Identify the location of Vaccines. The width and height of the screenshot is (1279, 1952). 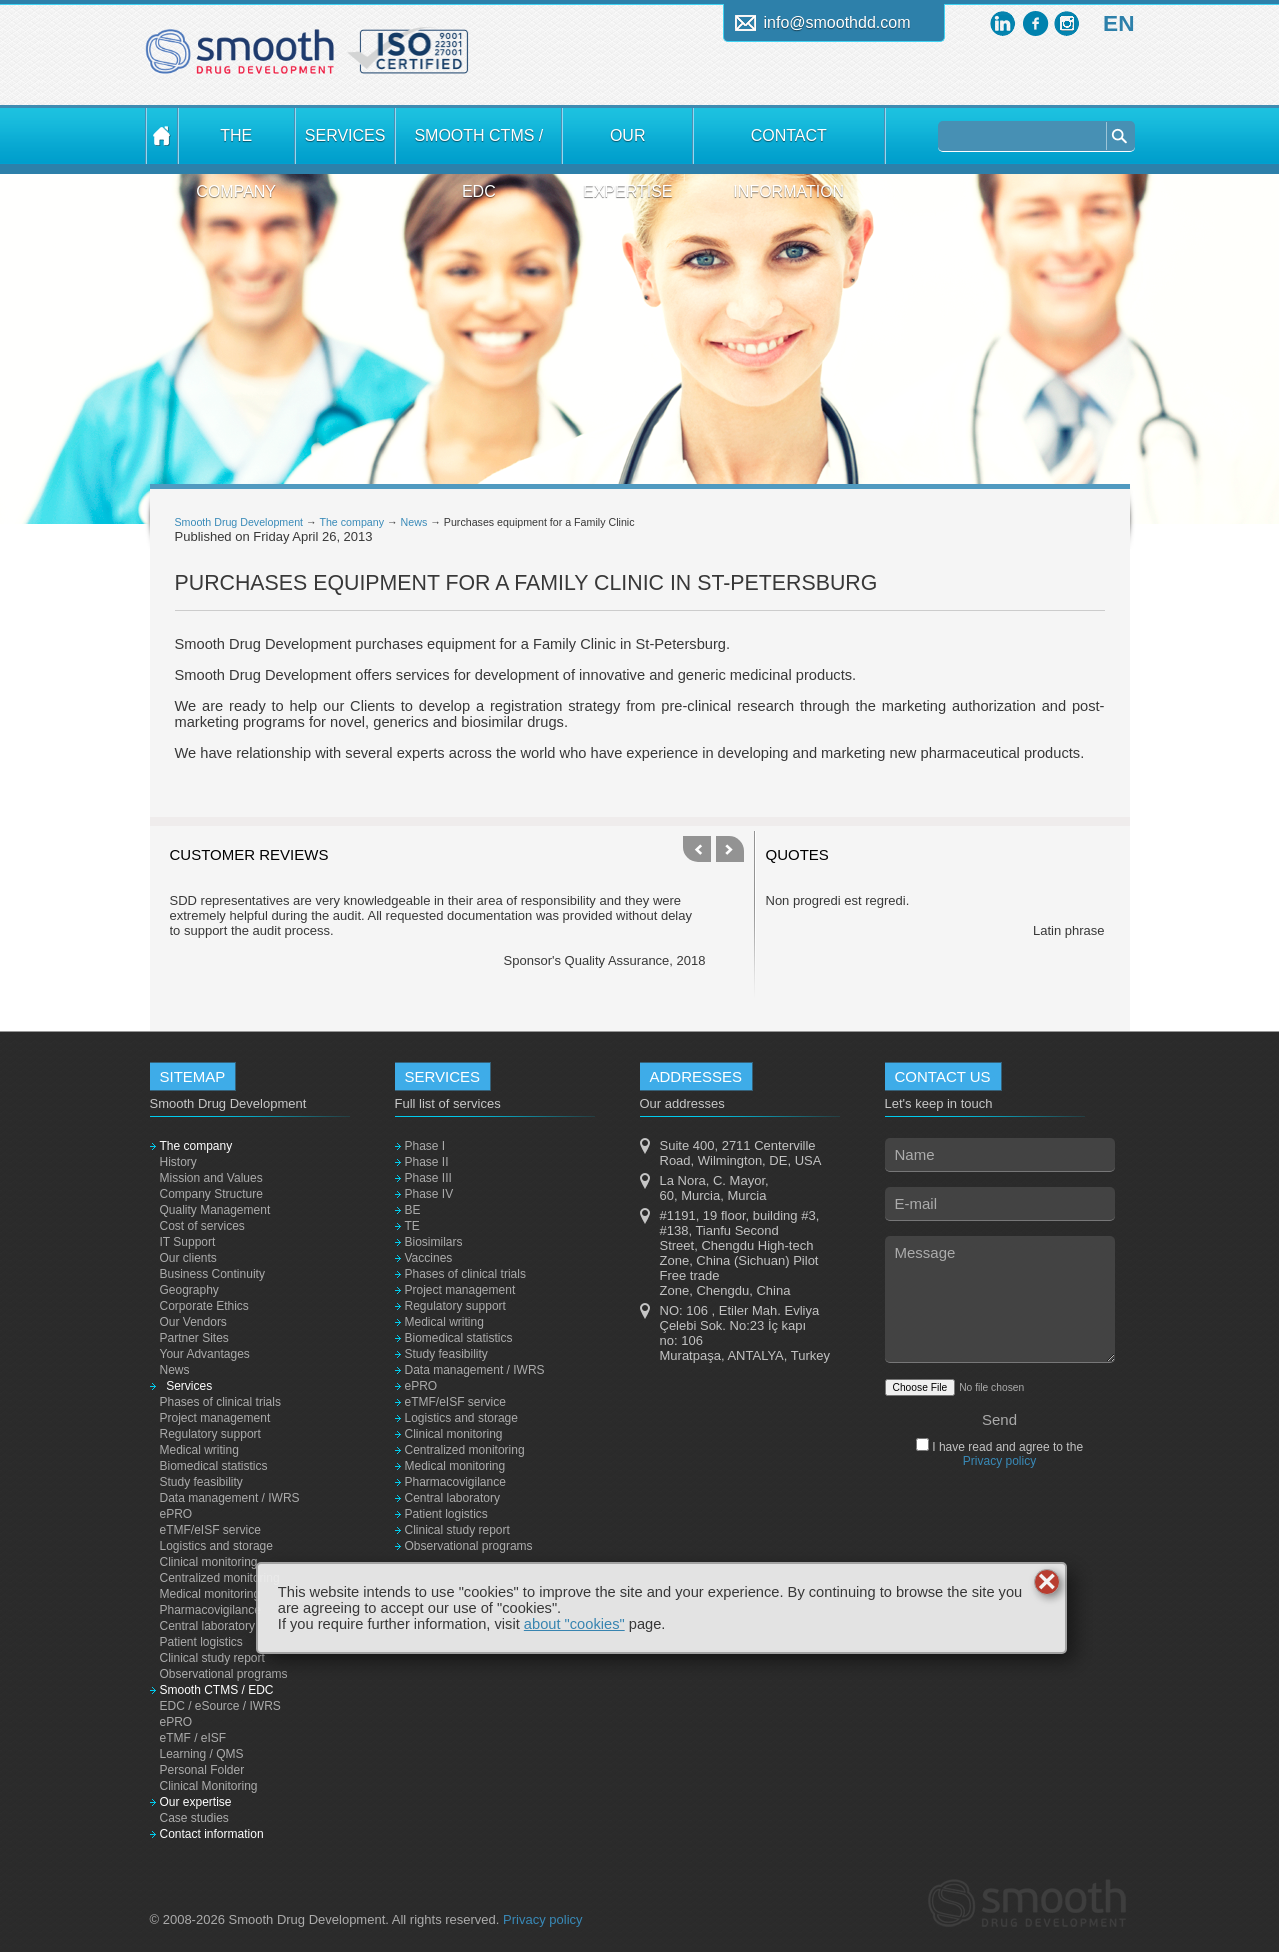
(429, 1258).